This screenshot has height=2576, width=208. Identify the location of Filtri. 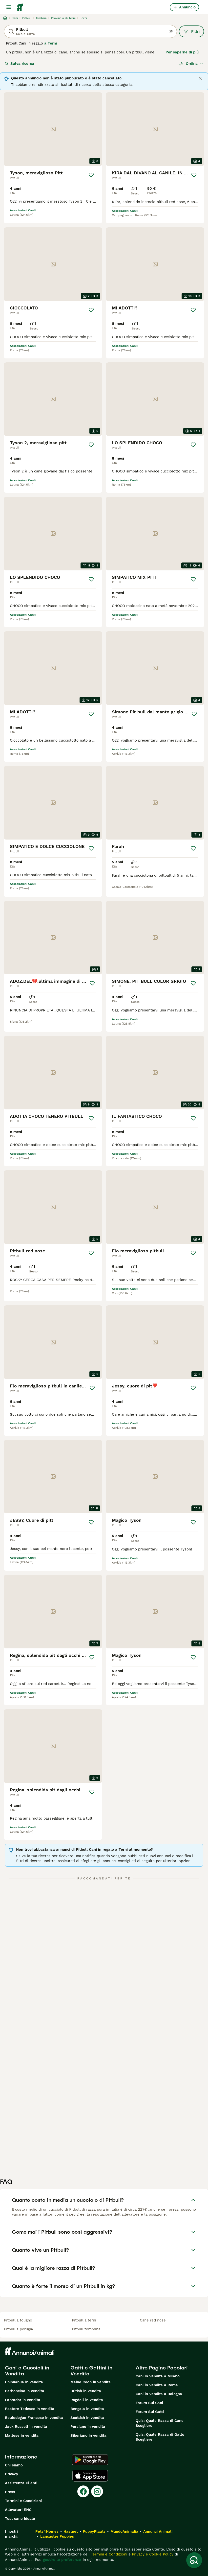
(191, 31).